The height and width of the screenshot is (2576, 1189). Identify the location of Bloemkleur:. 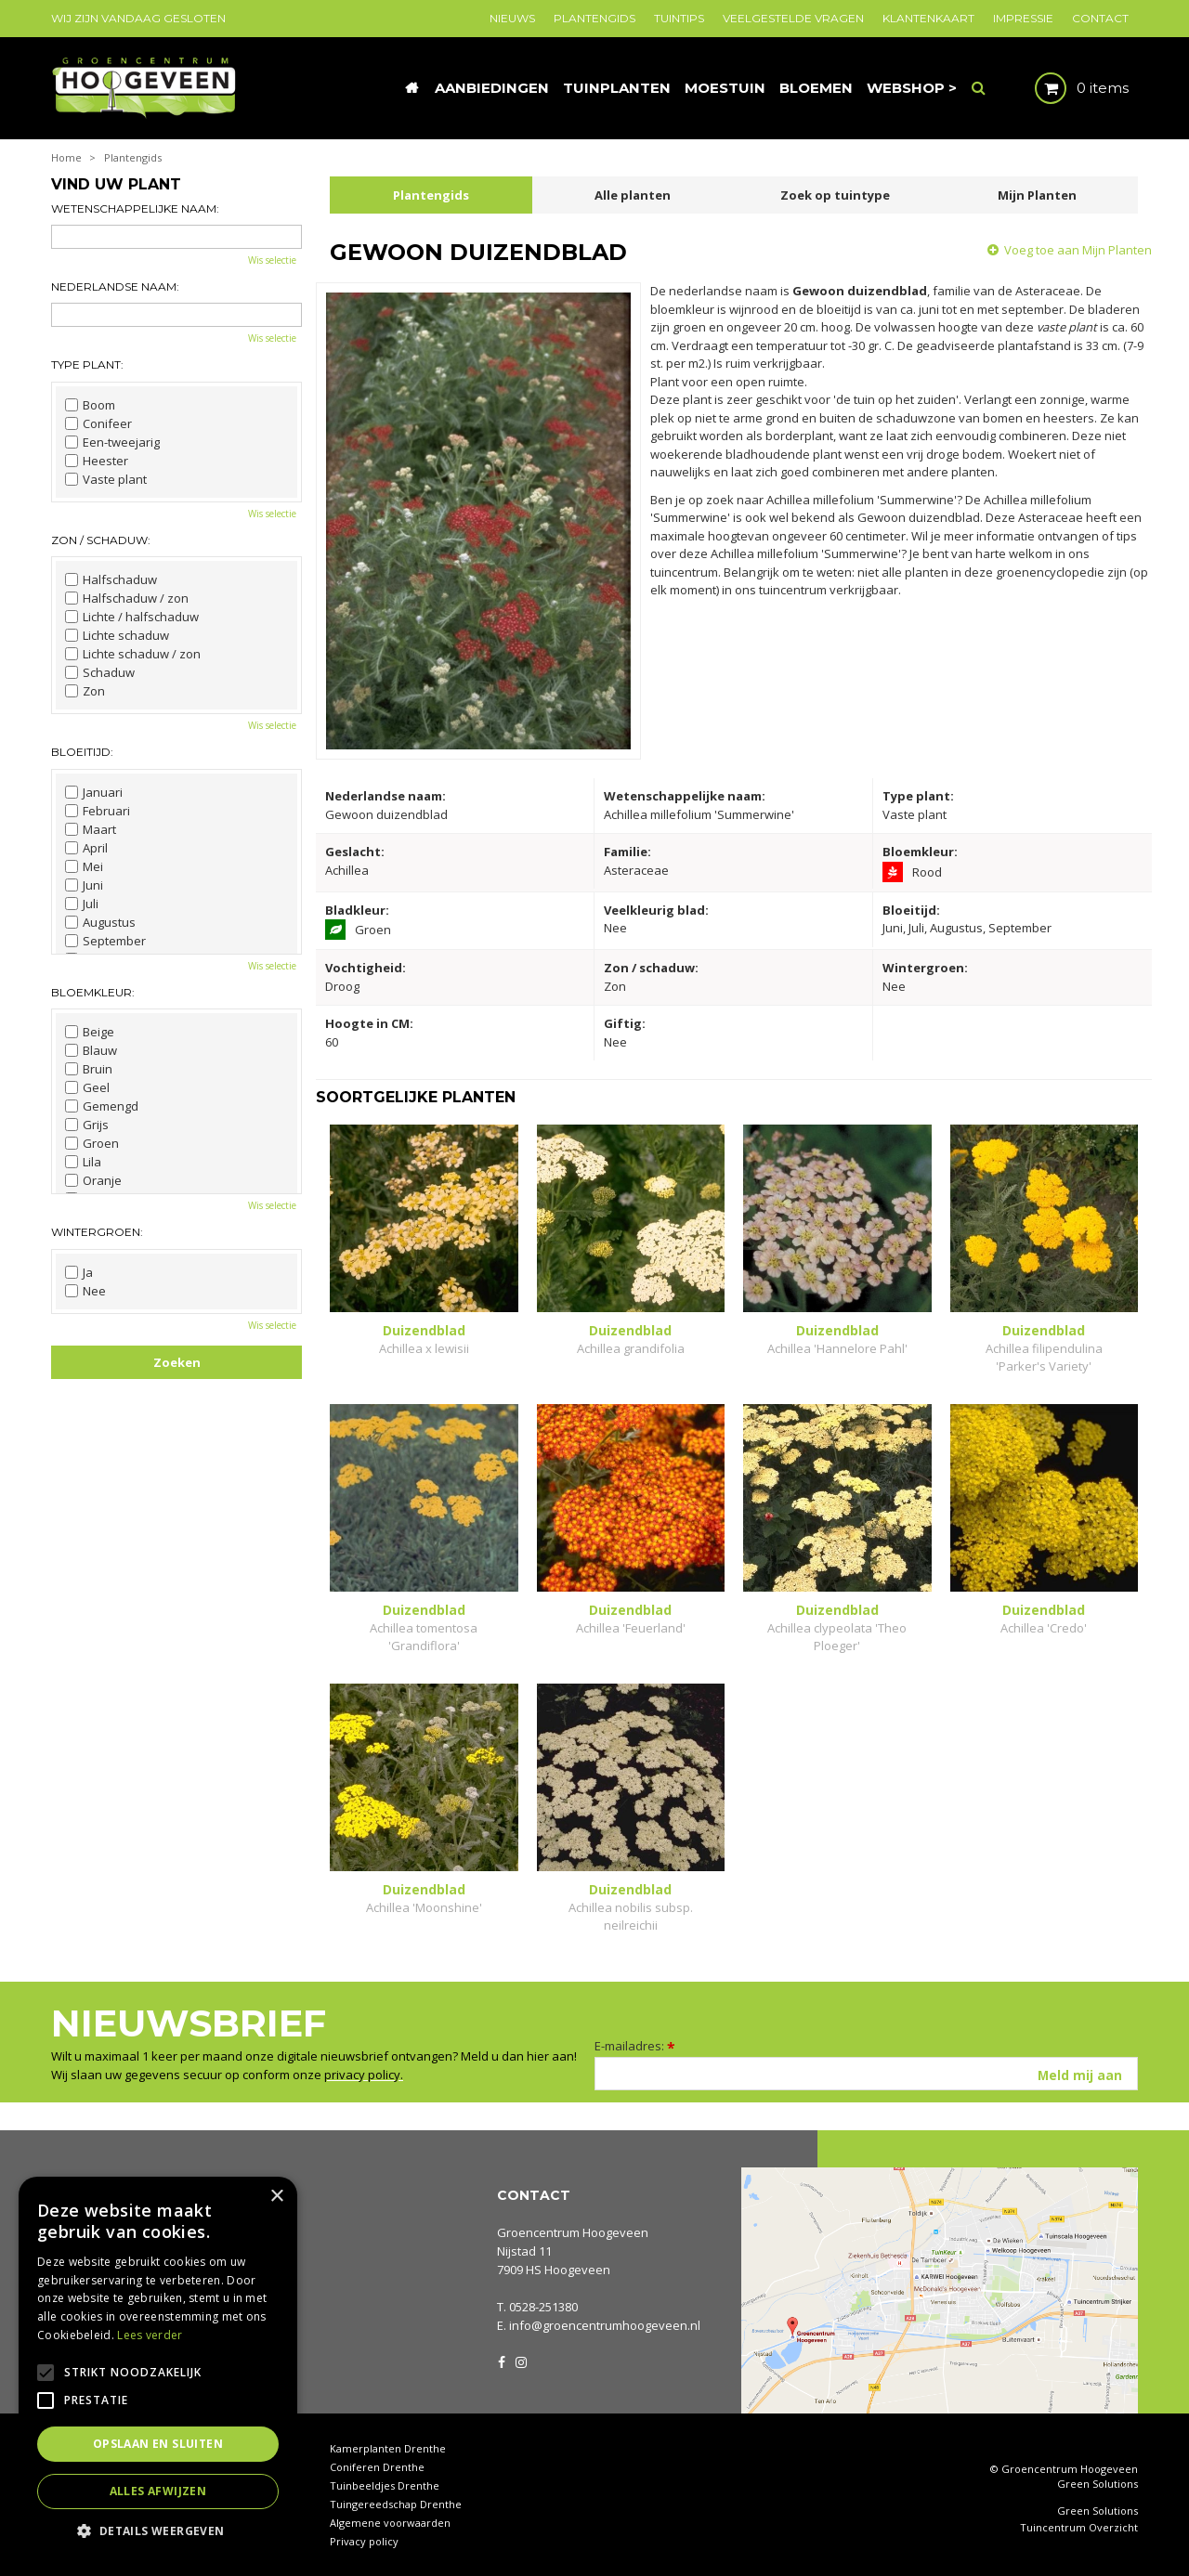
(93, 992).